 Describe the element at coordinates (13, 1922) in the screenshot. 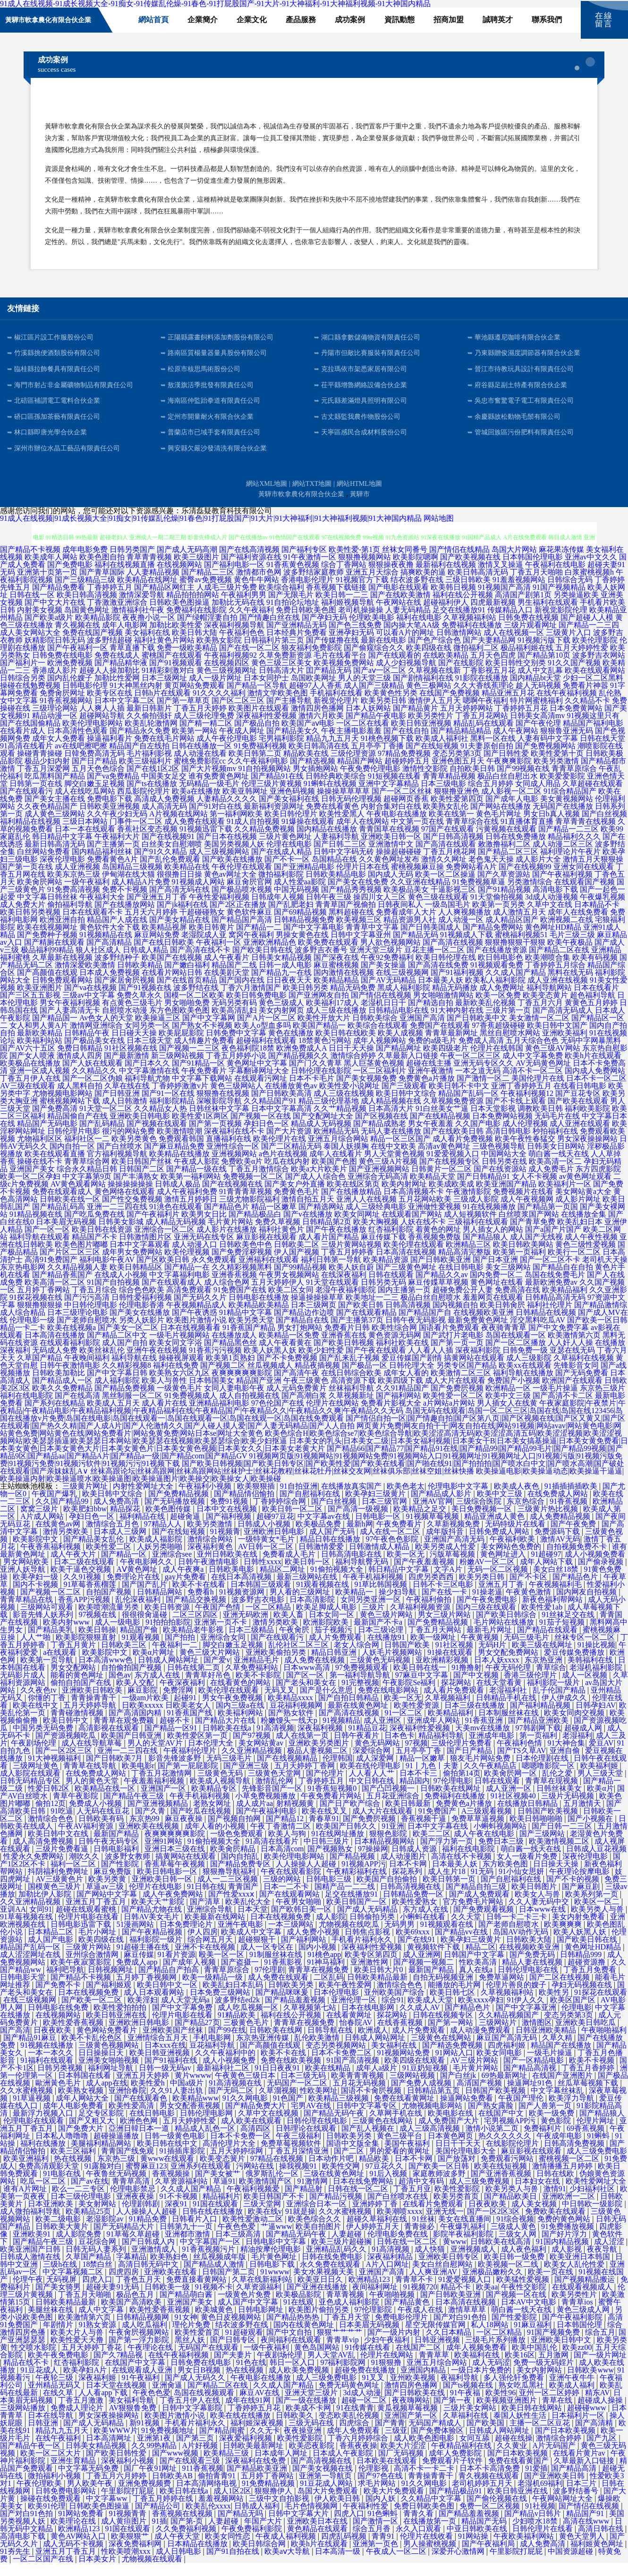

I see `亚训AA` at that location.